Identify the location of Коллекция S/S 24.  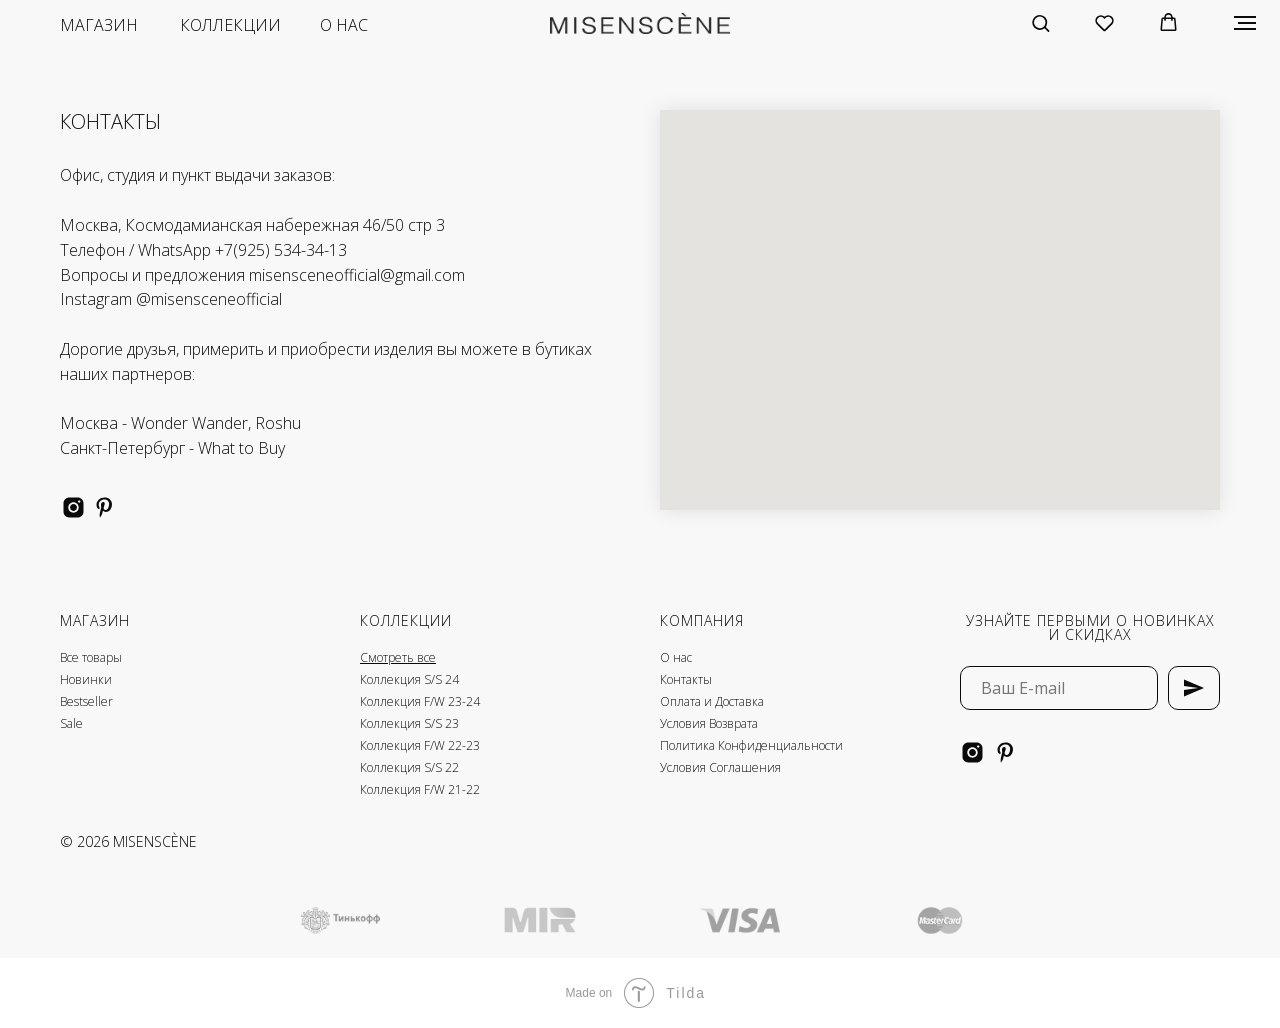
(409, 679).